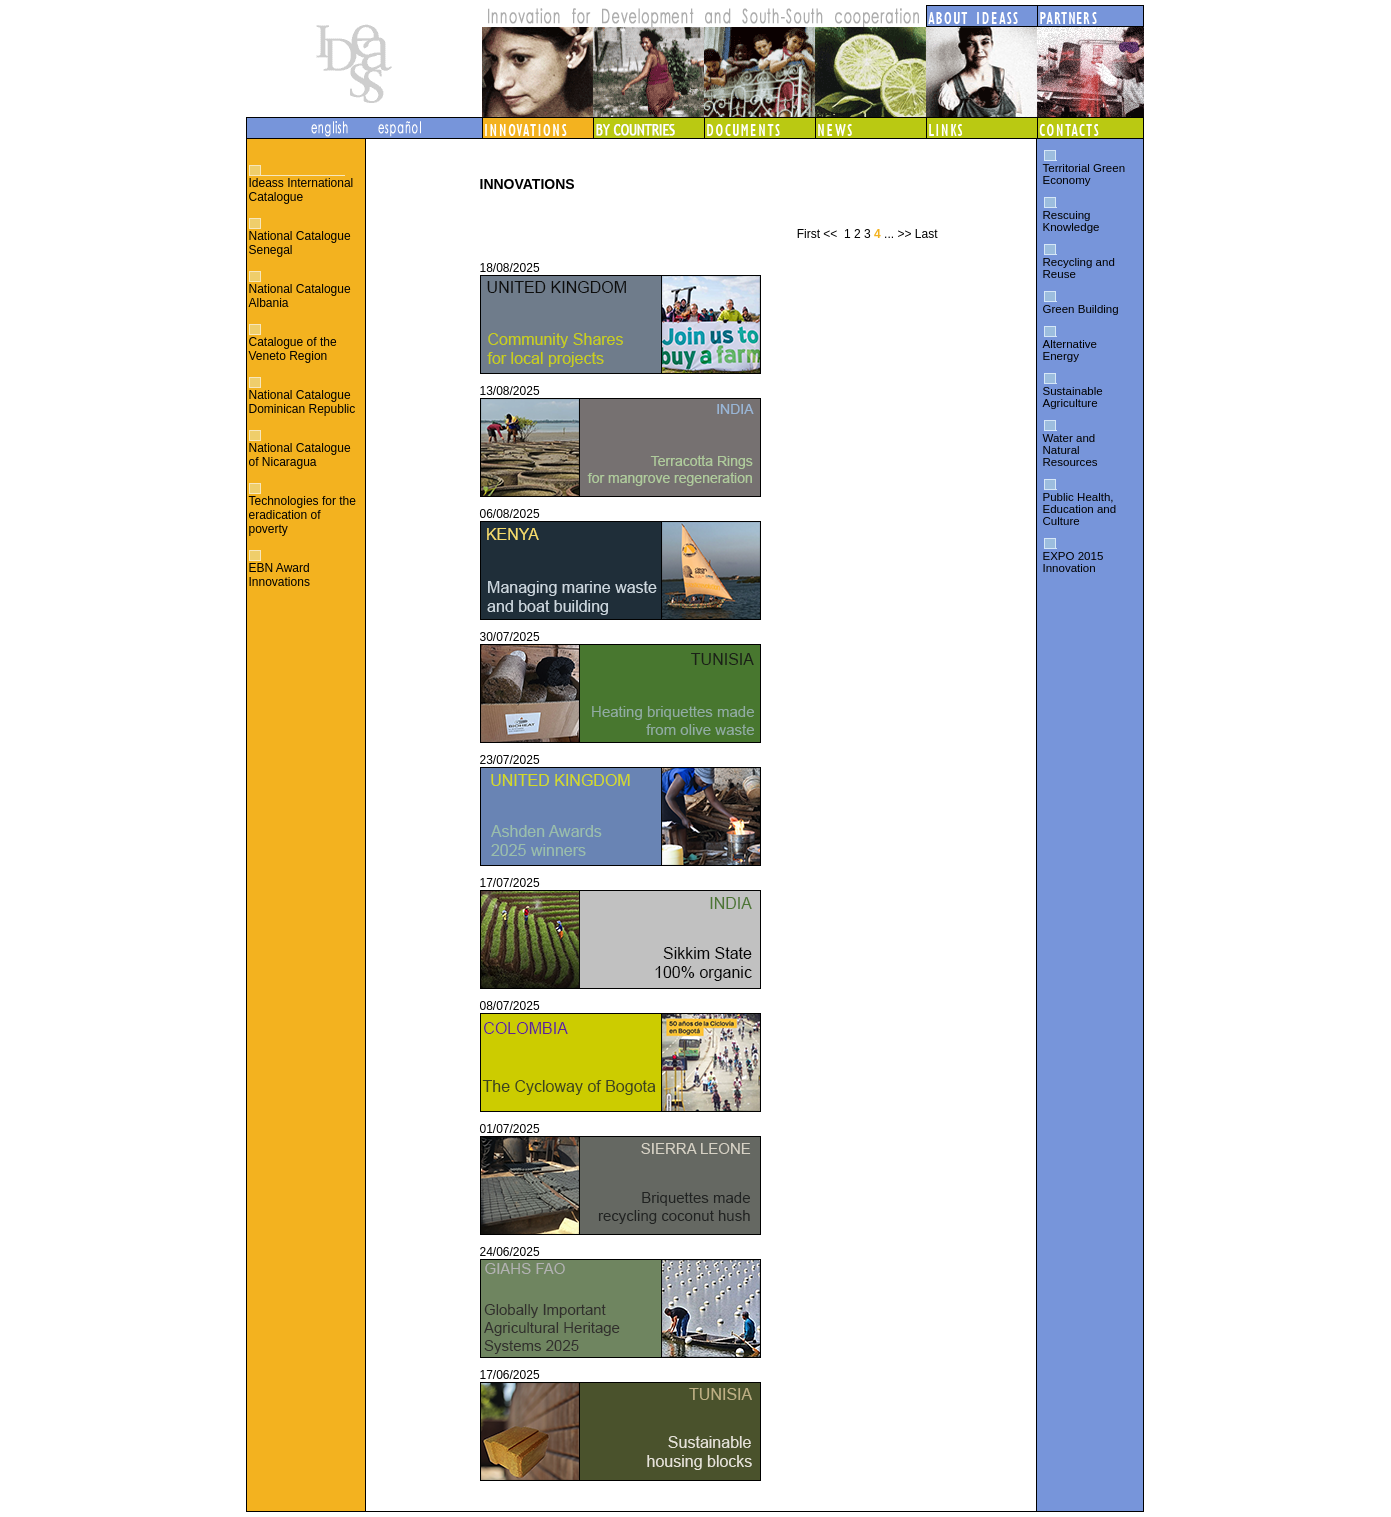  I want to click on Technologies for the eradication of poverty, so click(302, 515).